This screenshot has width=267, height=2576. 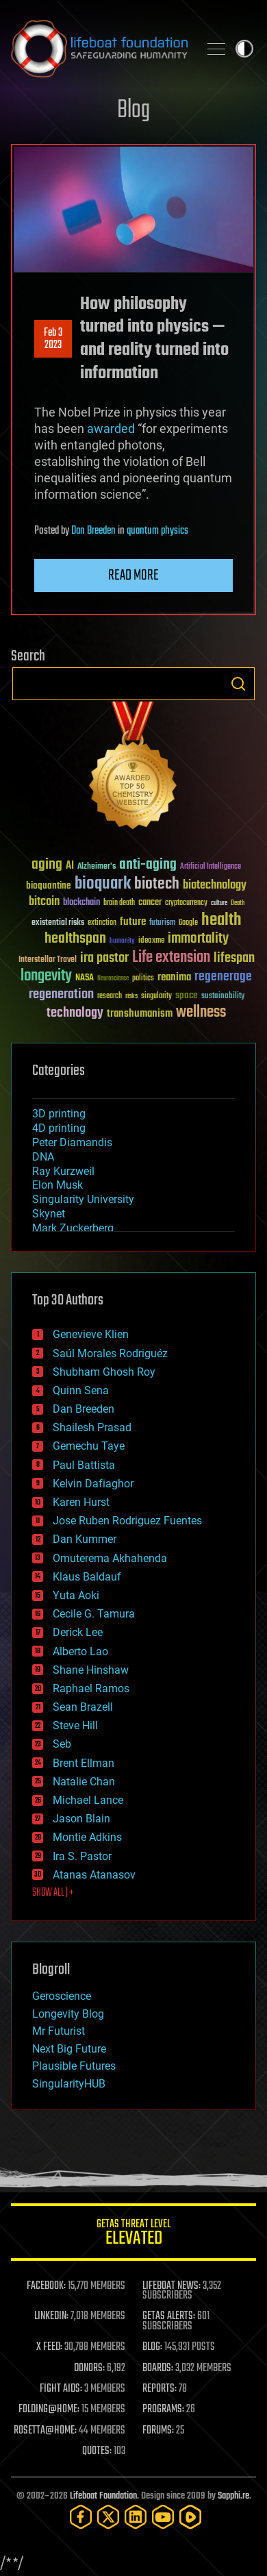 I want to click on [Twitter], so click(x=108, y=2517).